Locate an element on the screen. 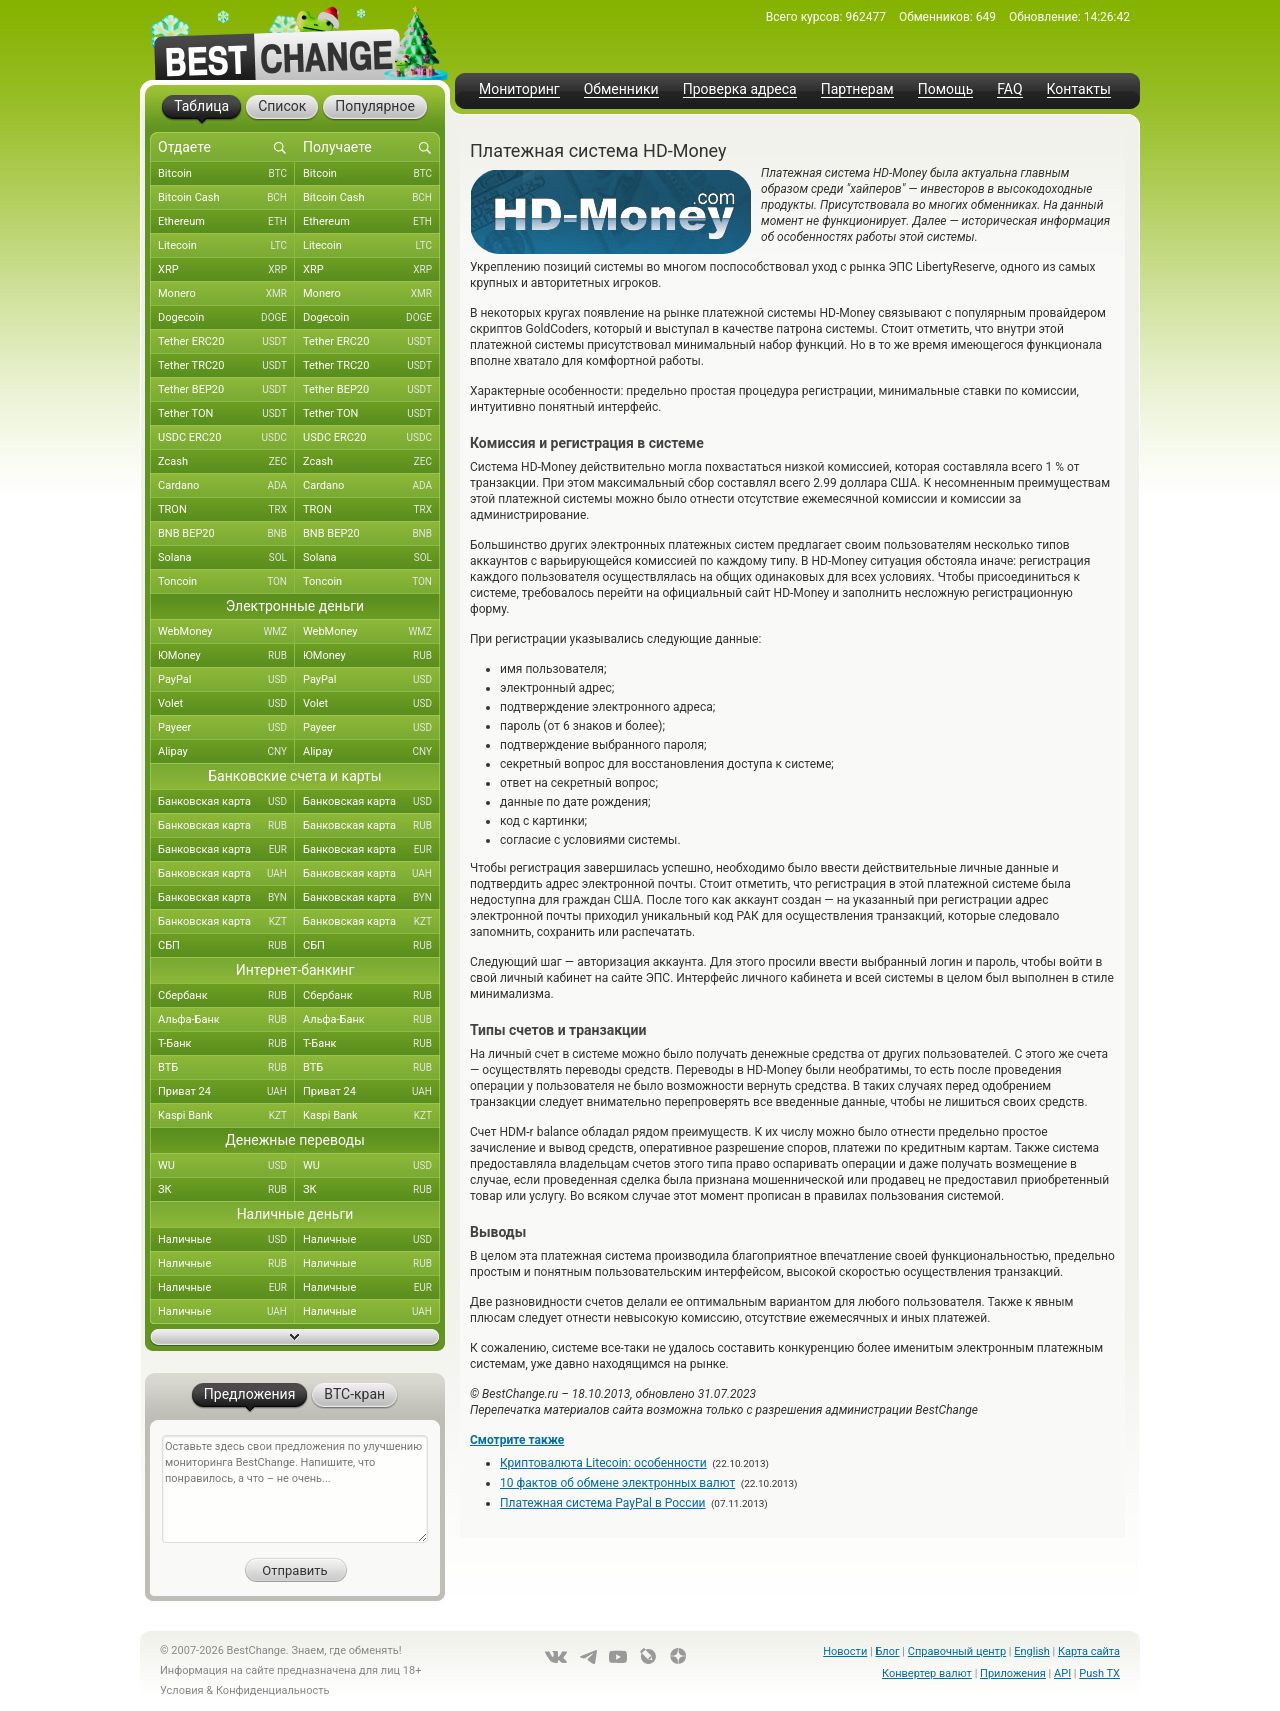 The height and width of the screenshot is (1711, 1280). Zcash is located at coordinates (226, 462).